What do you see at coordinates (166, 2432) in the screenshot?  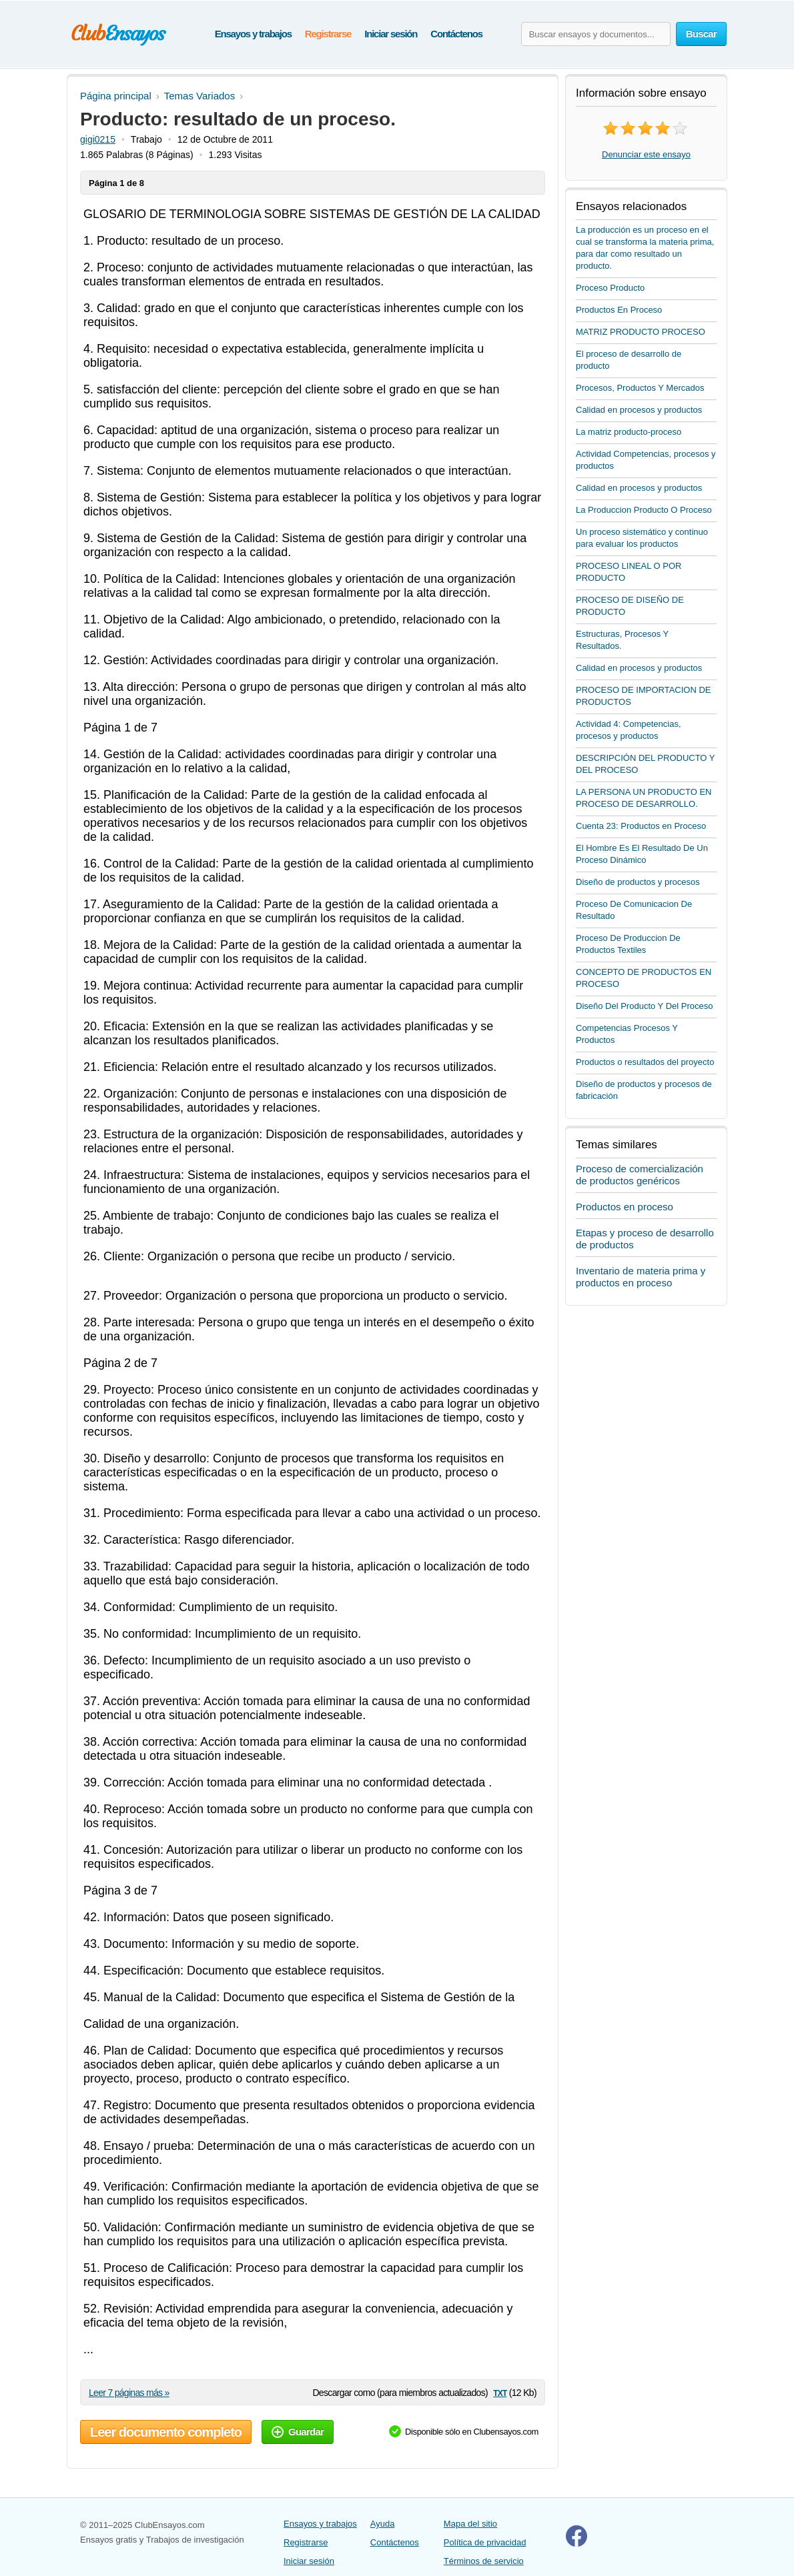 I see `Leer documento completo` at bounding box center [166, 2432].